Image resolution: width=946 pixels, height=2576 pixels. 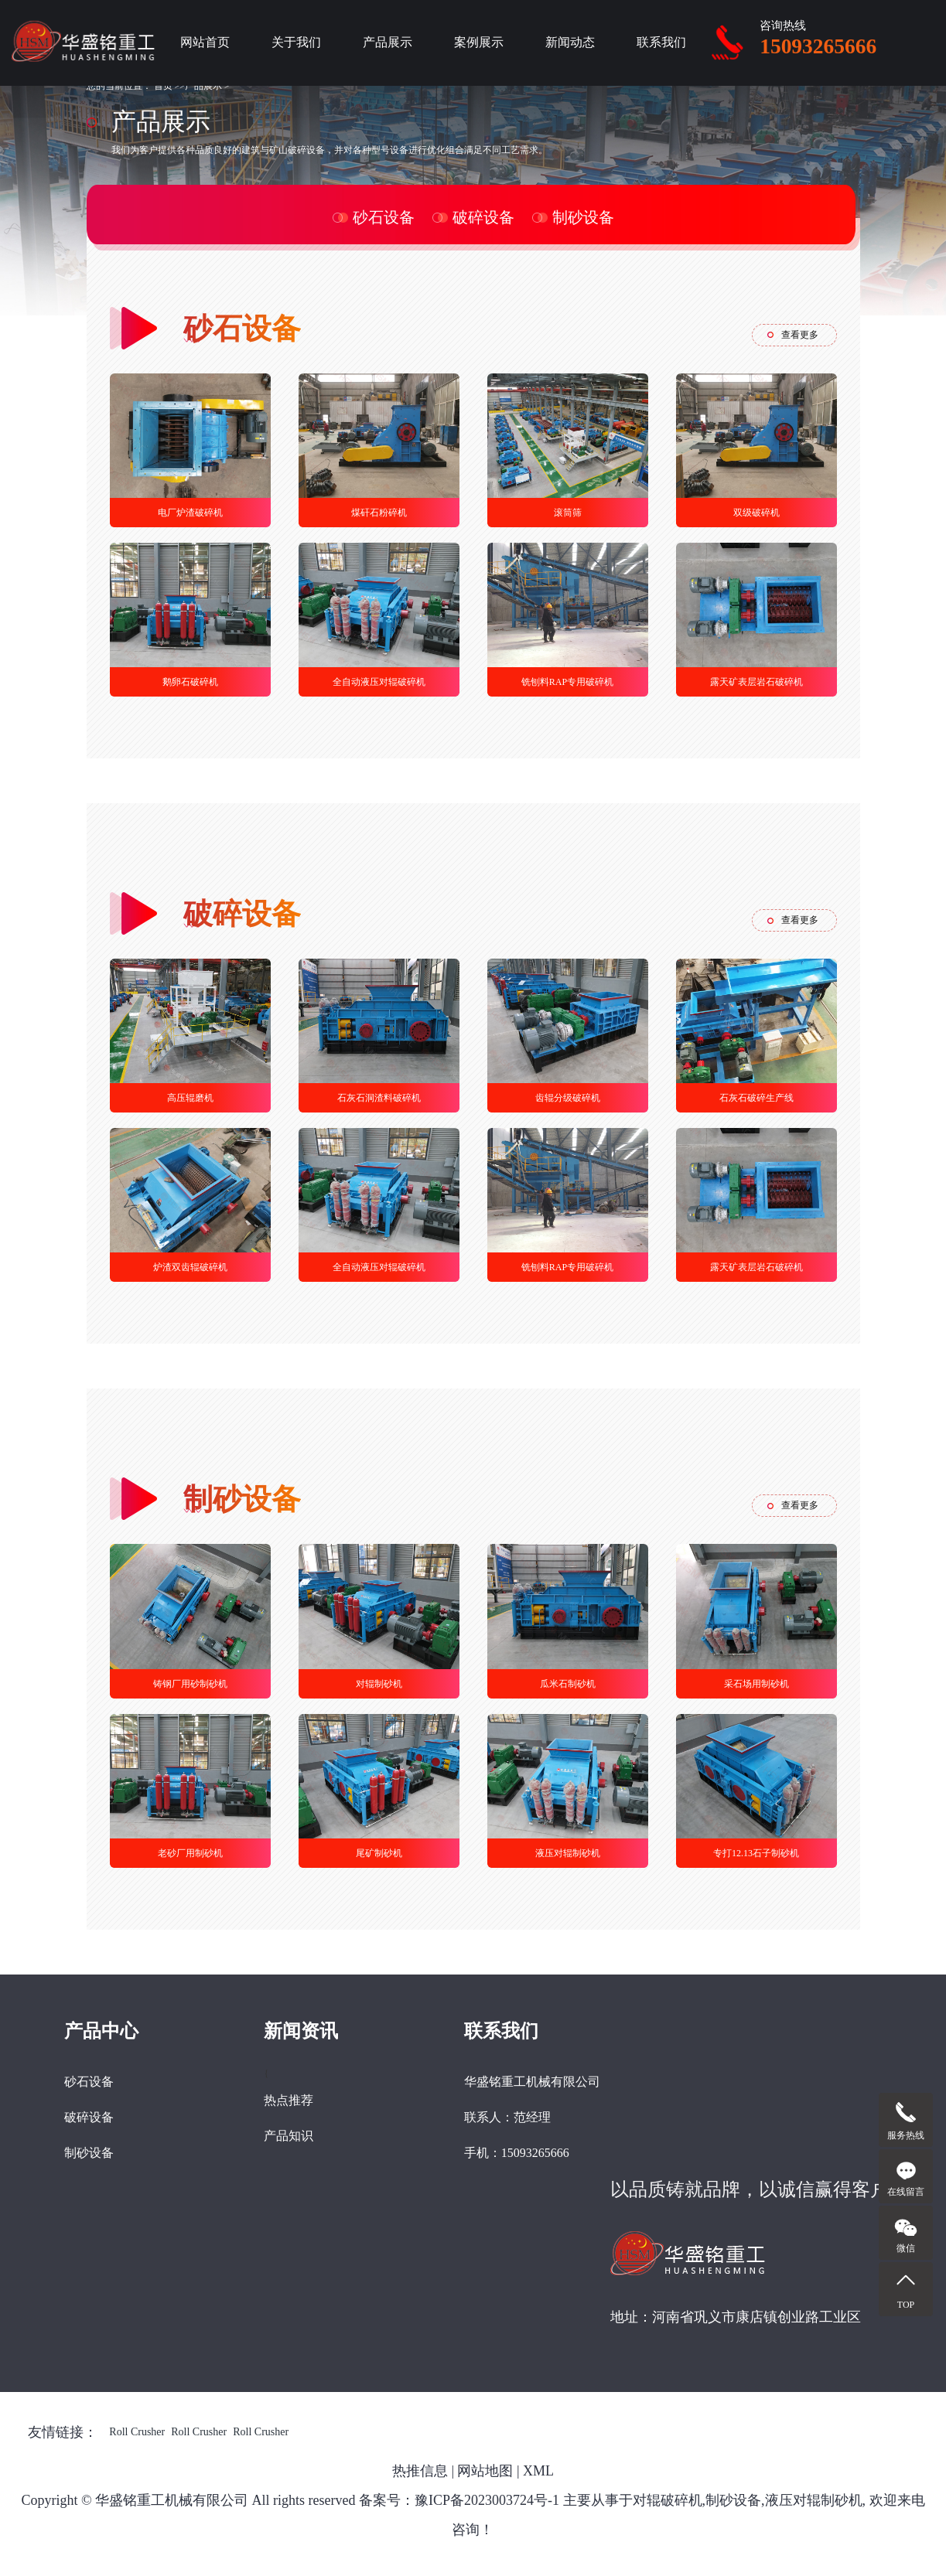 I want to click on 网站首页, so click(x=205, y=42).